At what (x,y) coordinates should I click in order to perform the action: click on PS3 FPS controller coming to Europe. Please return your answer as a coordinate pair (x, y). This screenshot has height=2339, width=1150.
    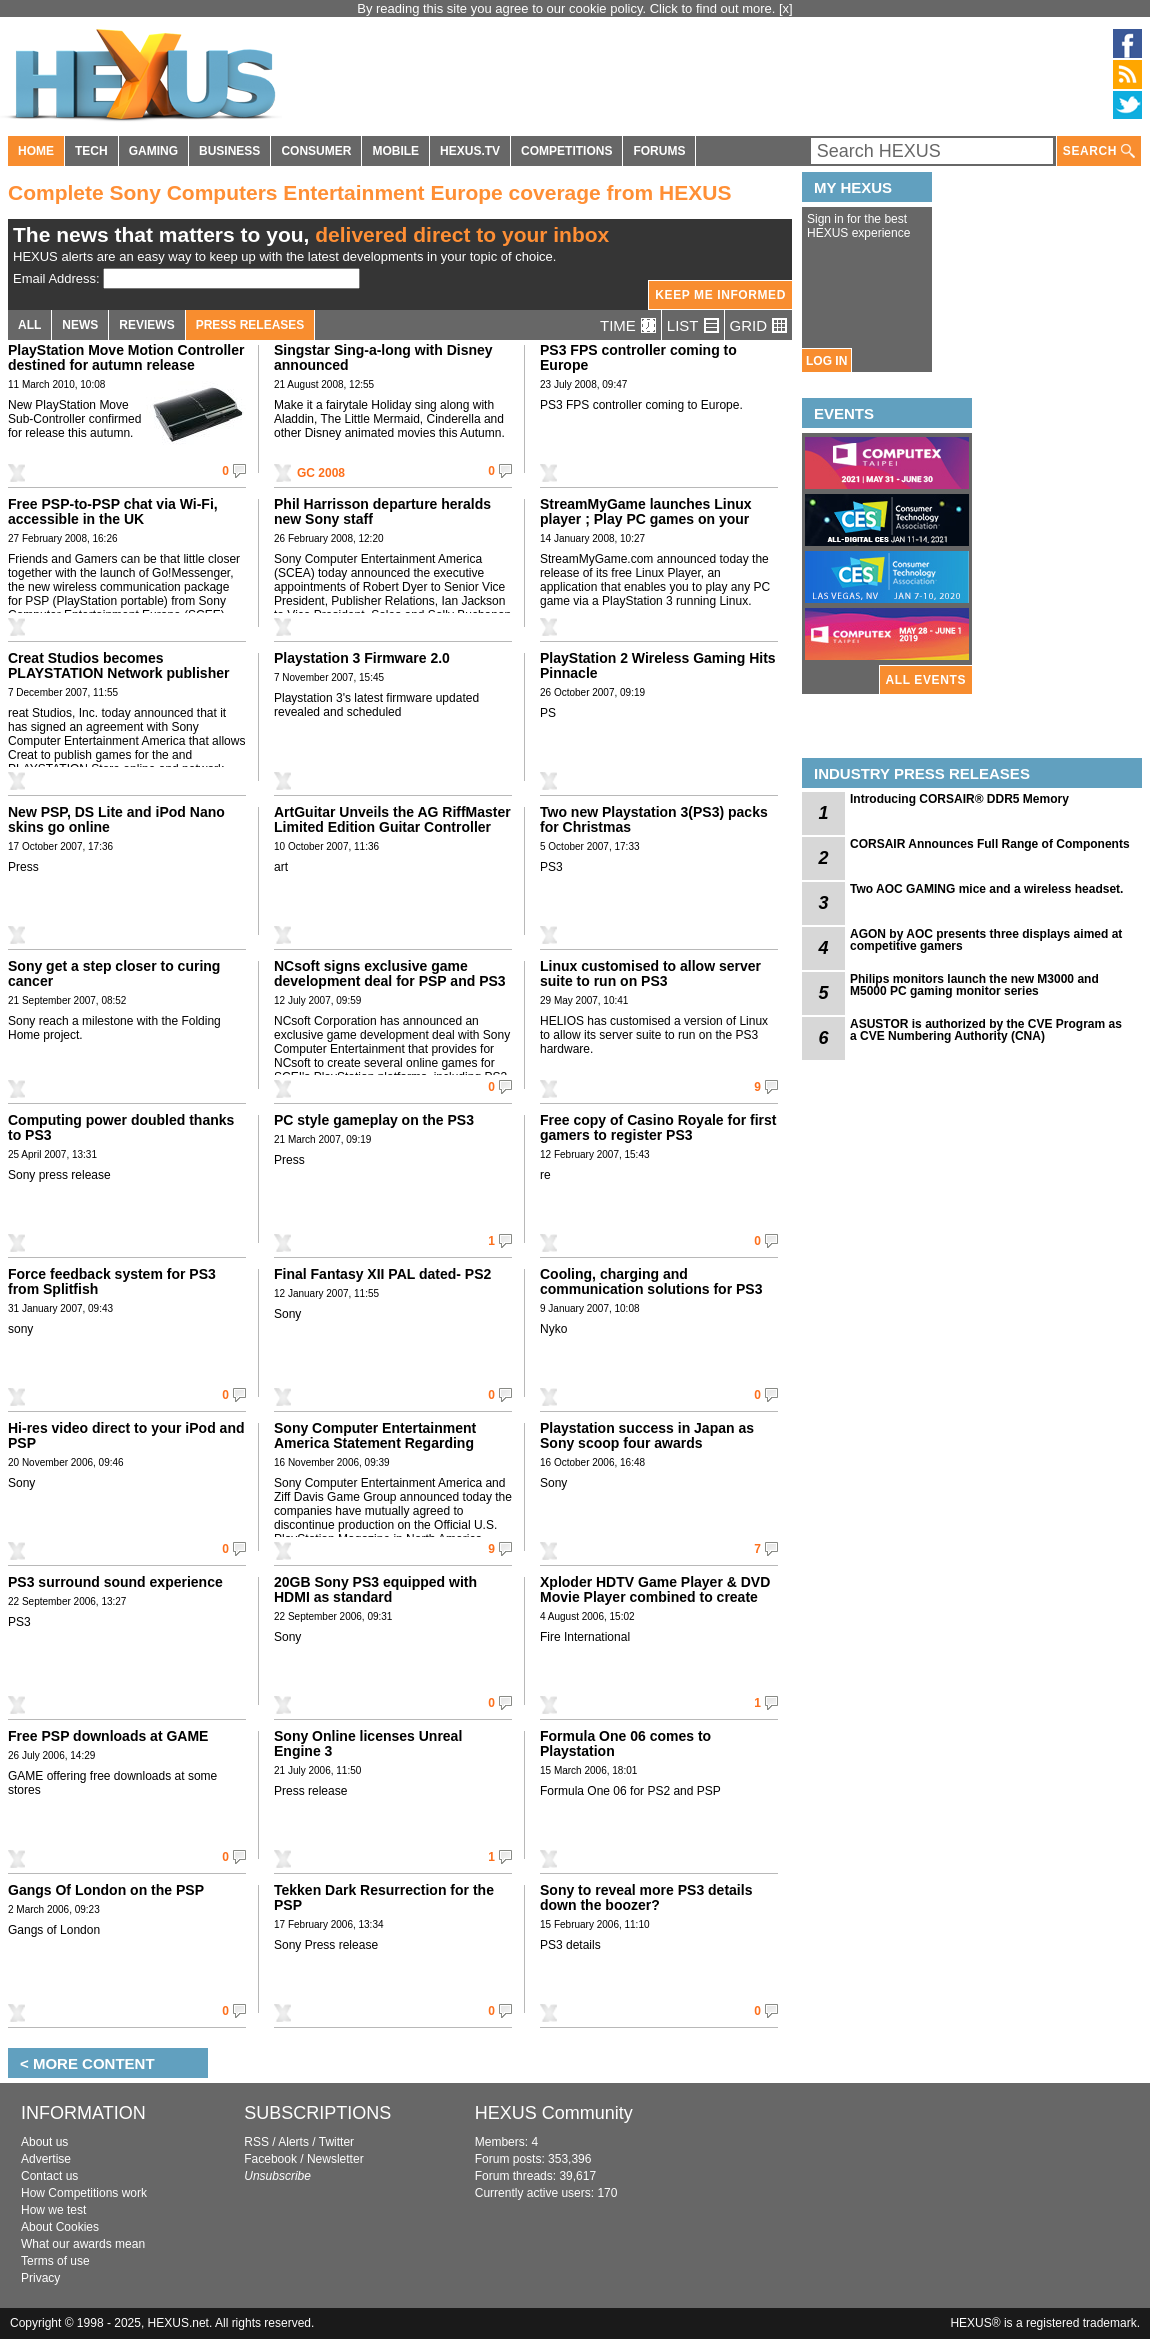
    Looking at the image, I should click on (638, 357).